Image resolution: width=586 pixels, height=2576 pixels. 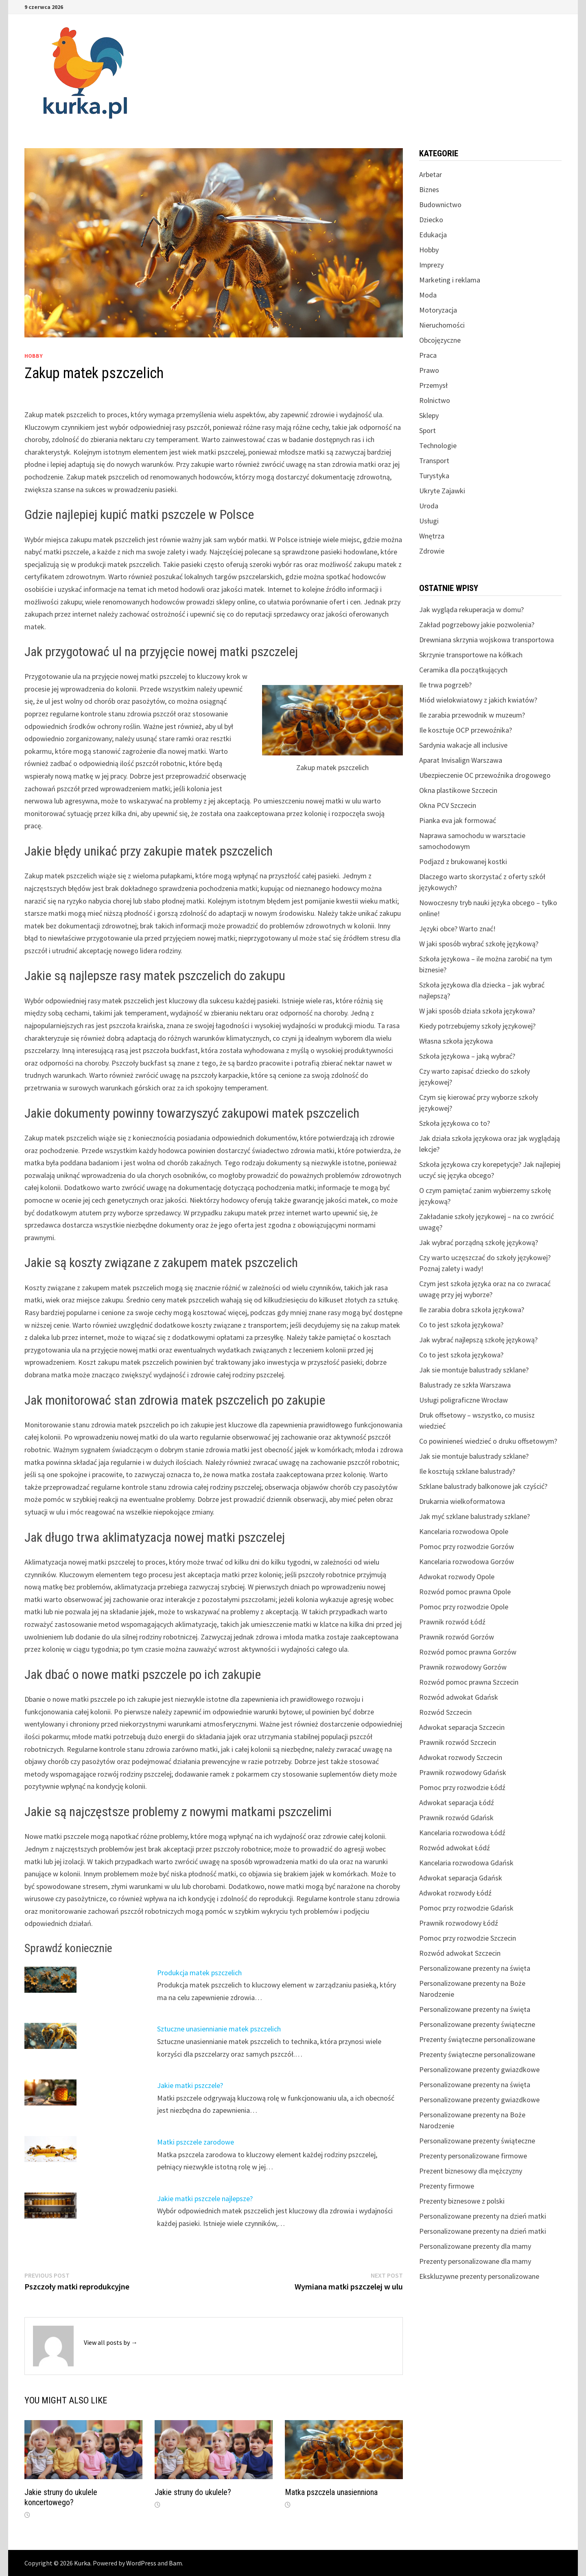 What do you see at coordinates (430, 174) in the screenshot?
I see `Arbetar` at bounding box center [430, 174].